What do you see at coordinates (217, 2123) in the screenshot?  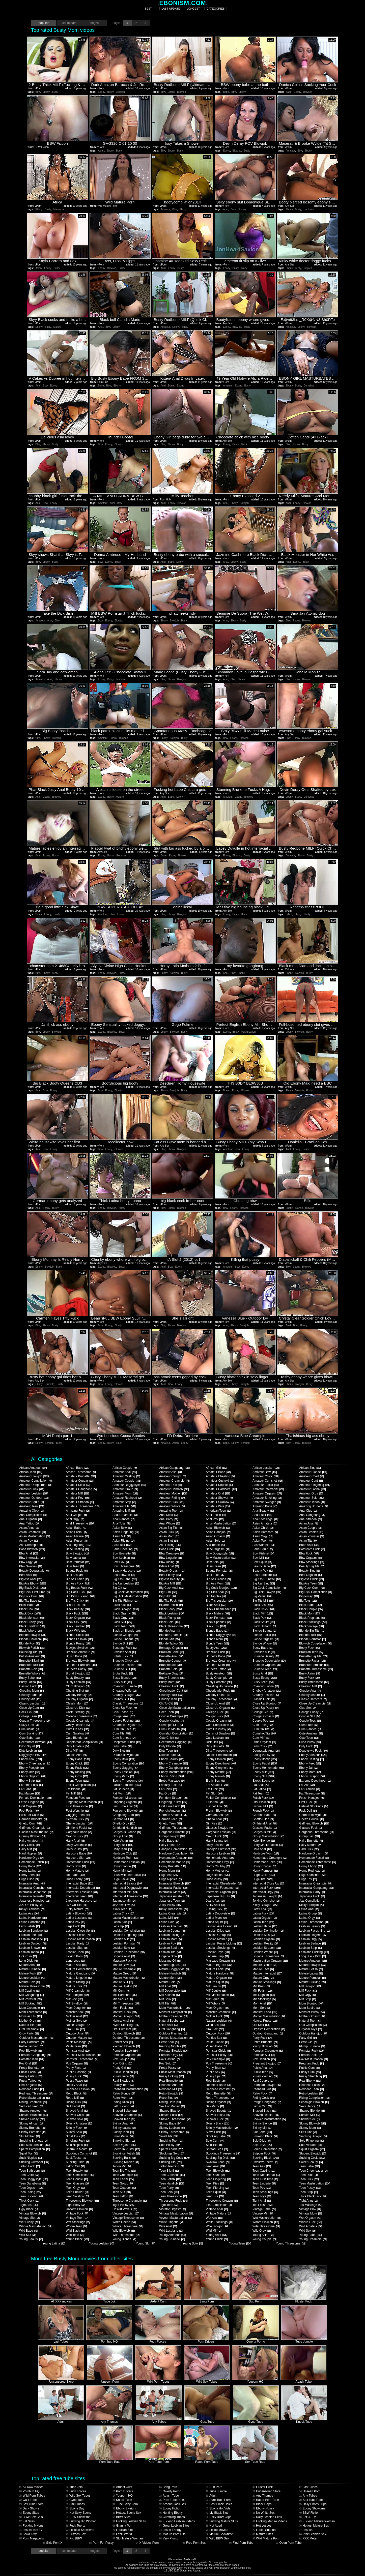 I see `Skinny Black` at bounding box center [217, 2123].